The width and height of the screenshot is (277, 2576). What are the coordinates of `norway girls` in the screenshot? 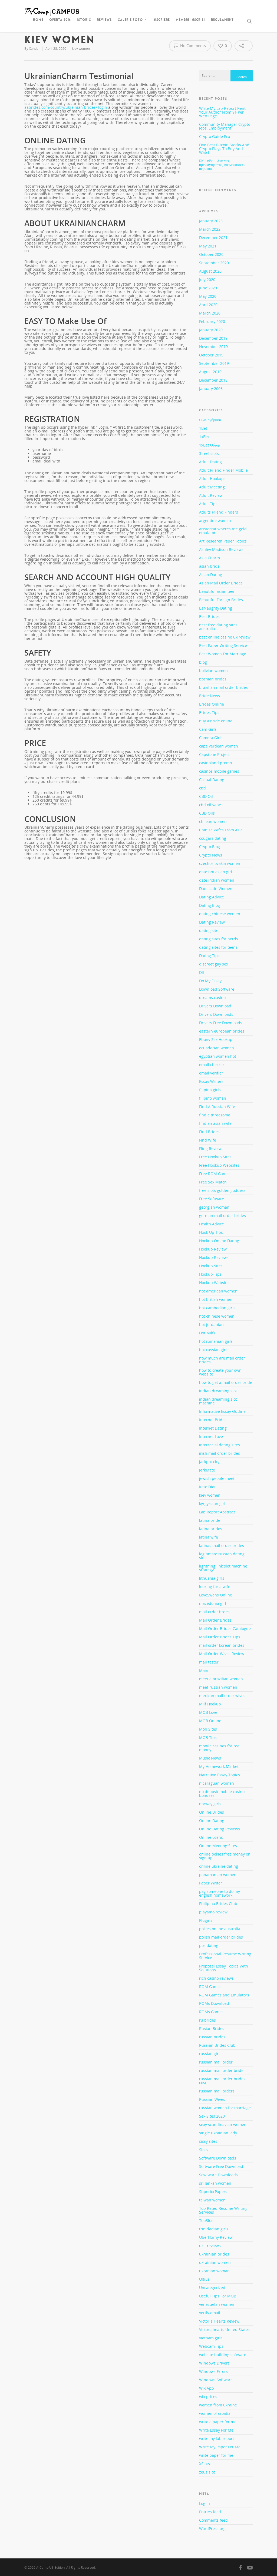 It's located at (210, 1803).